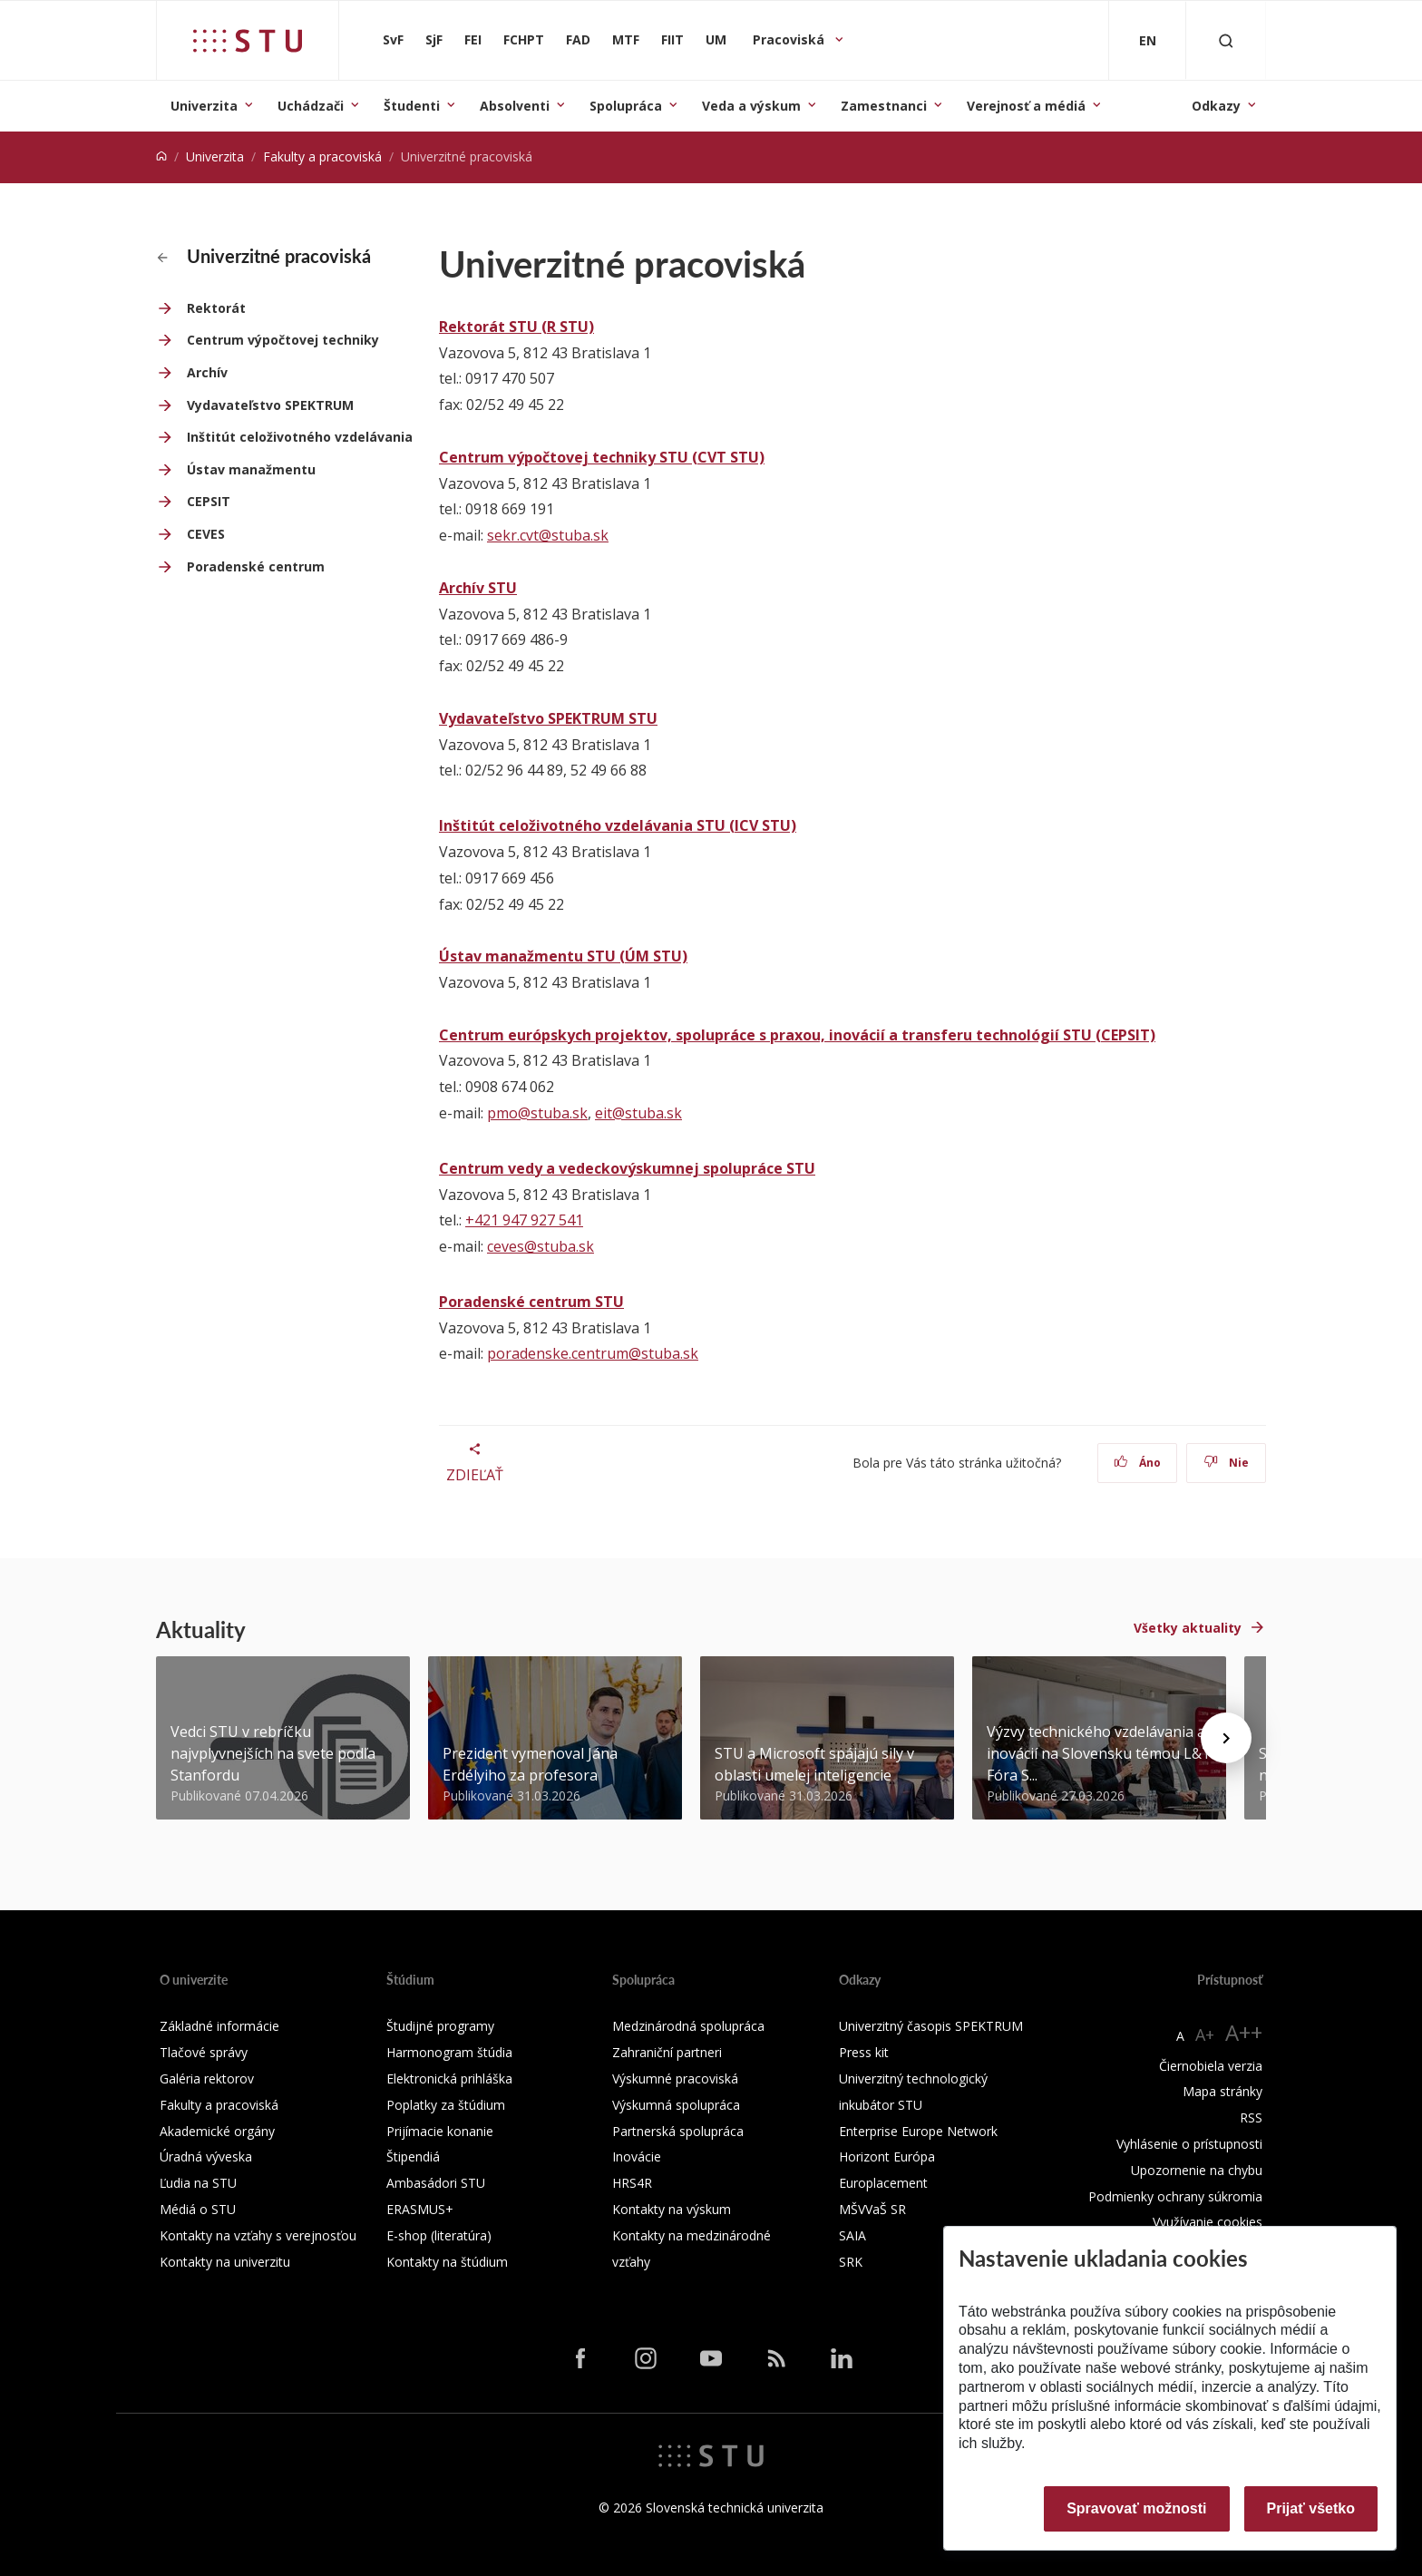 The height and width of the screenshot is (2576, 1422). Describe the element at coordinates (578, 39) in the screenshot. I see `FAD [Fakulta architektúry a dizajnu]` at that location.